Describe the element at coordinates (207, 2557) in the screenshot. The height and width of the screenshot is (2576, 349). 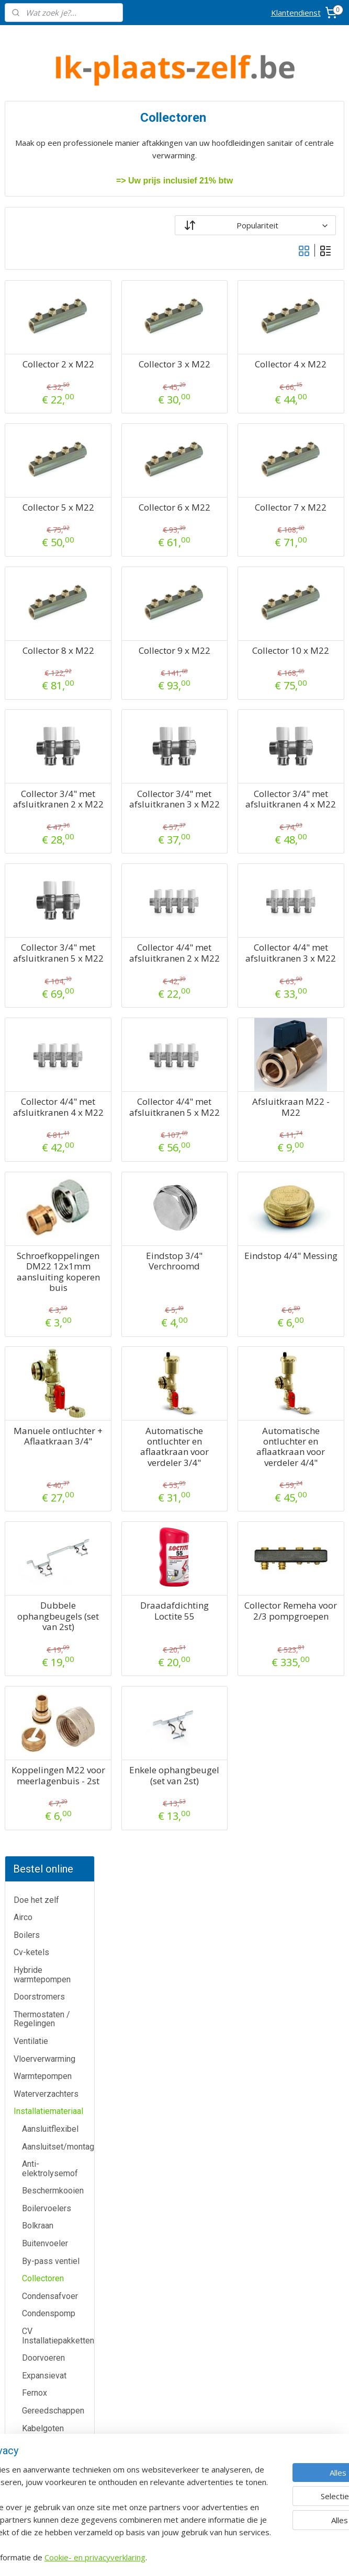
I see `sitemap` at that location.